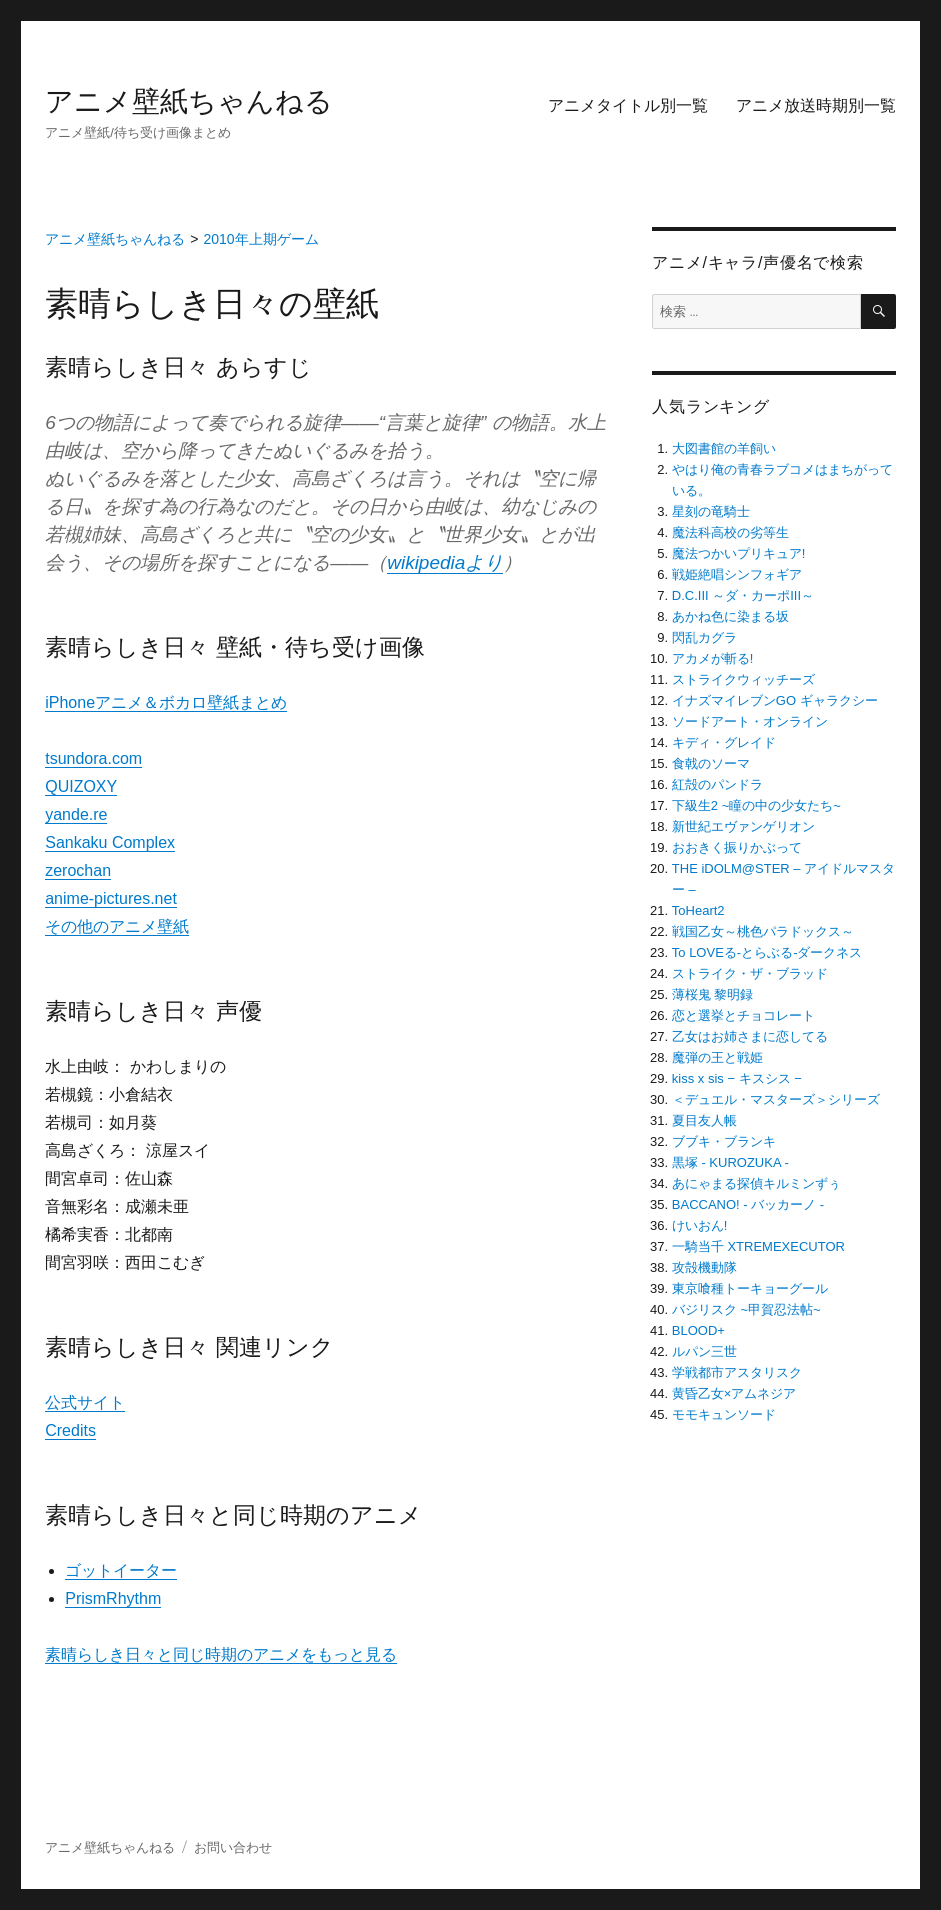 This screenshot has width=941, height=1910. What do you see at coordinates (189, 101) in the screenshot?
I see `アニメ壁紙ちゃんねる` at bounding box center [189, 101].